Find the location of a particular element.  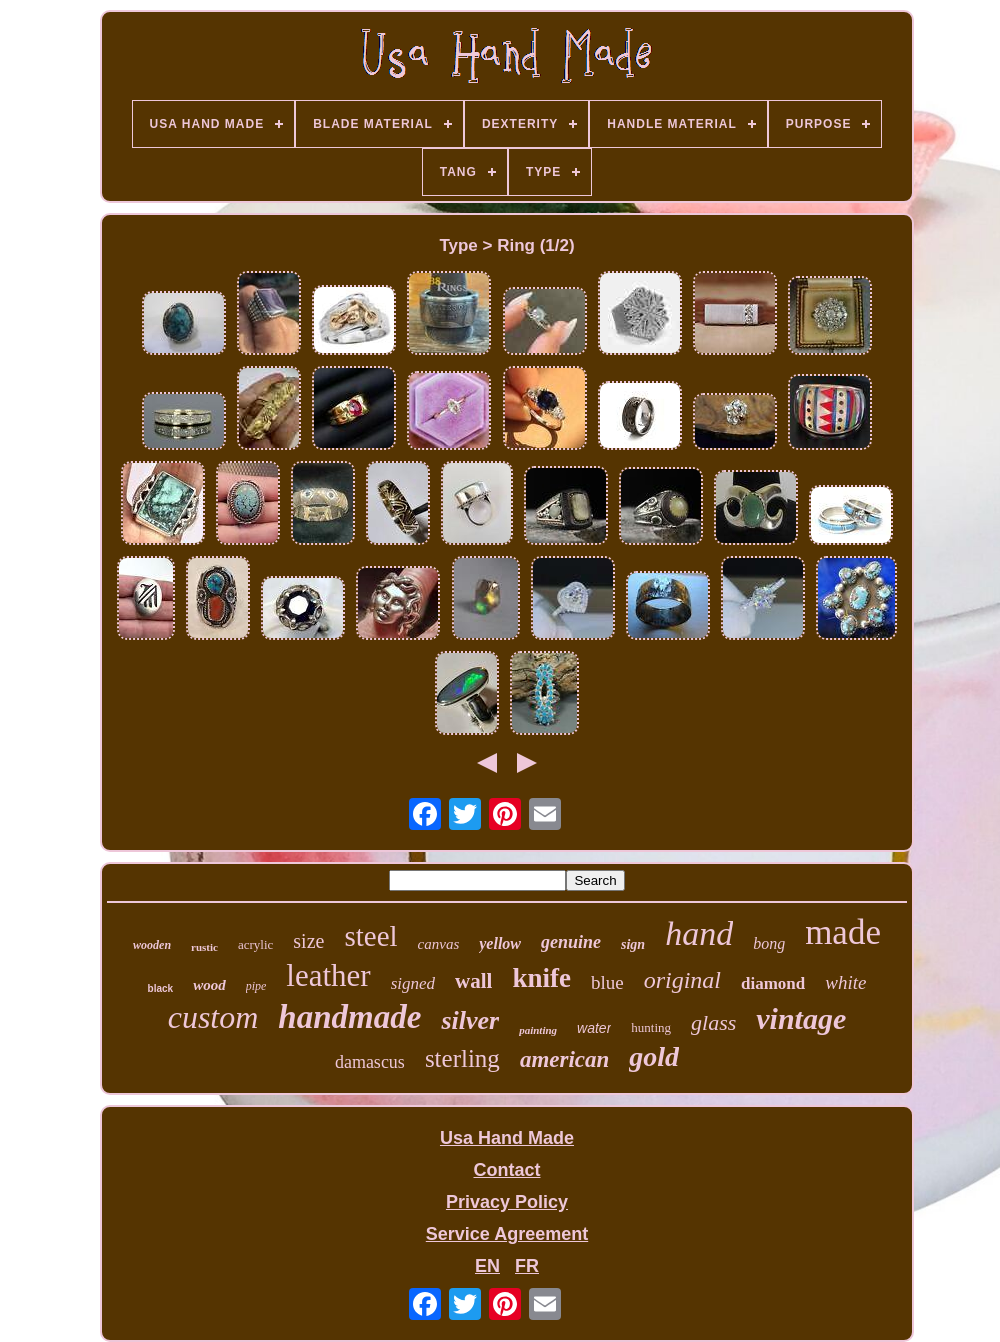

painting is located at coordinates (538, 1030).